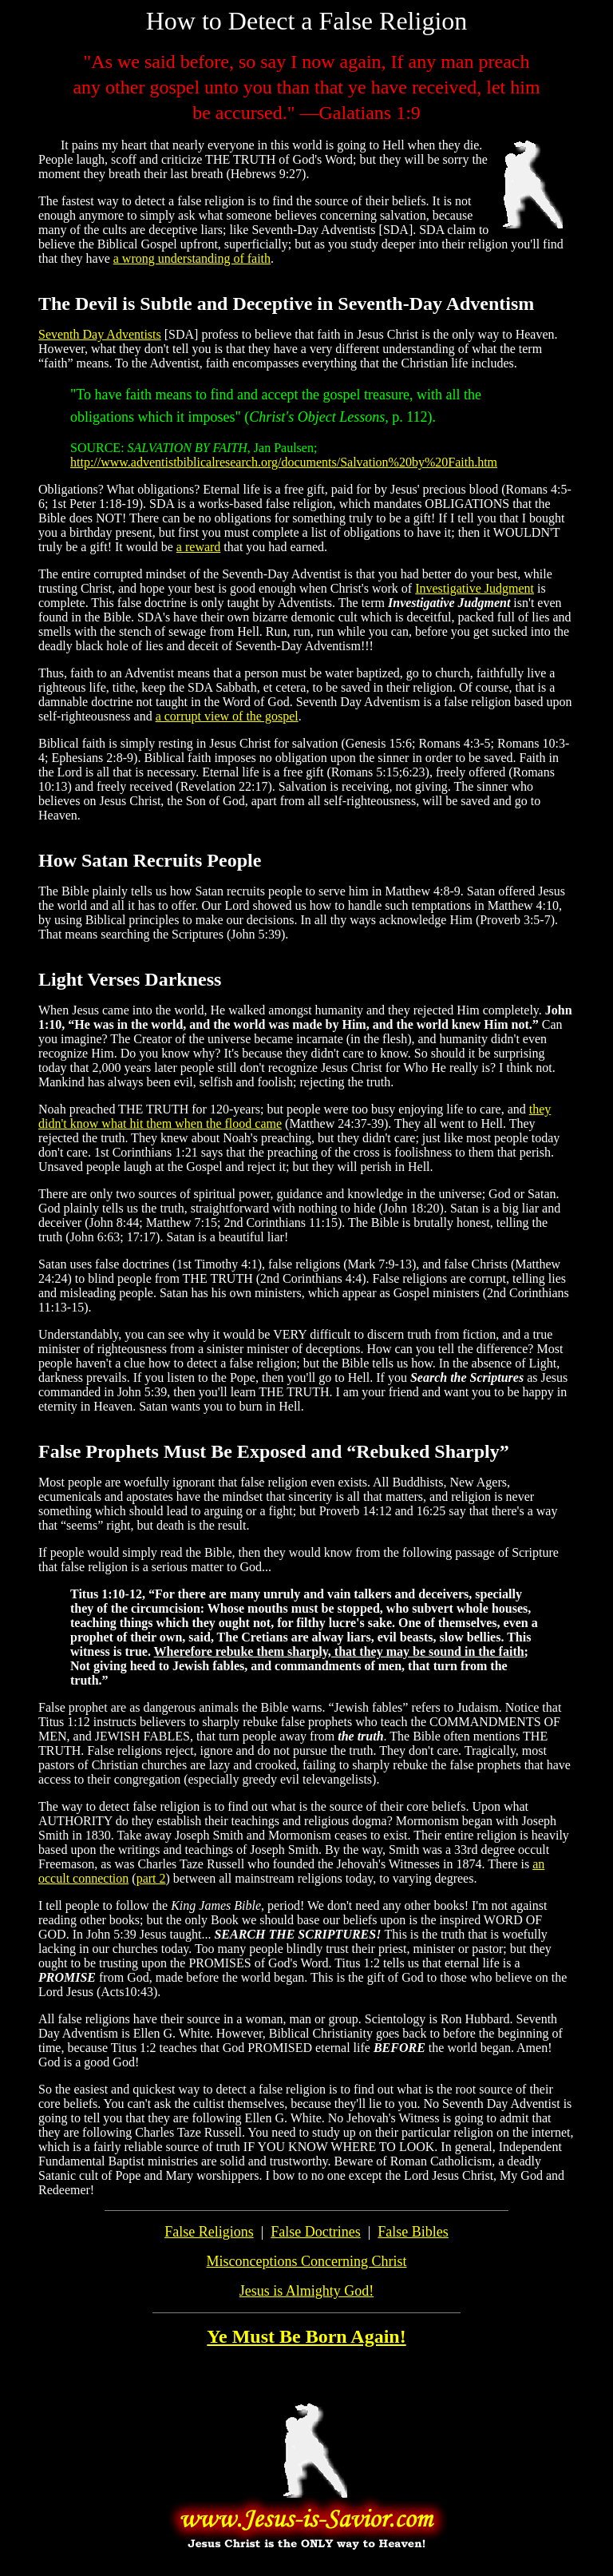 The image size is (613, 2576). What do you see at coordinates (209, 2232) in the screenshot?
I see `False Religions` at bounding box center [209, 2232].